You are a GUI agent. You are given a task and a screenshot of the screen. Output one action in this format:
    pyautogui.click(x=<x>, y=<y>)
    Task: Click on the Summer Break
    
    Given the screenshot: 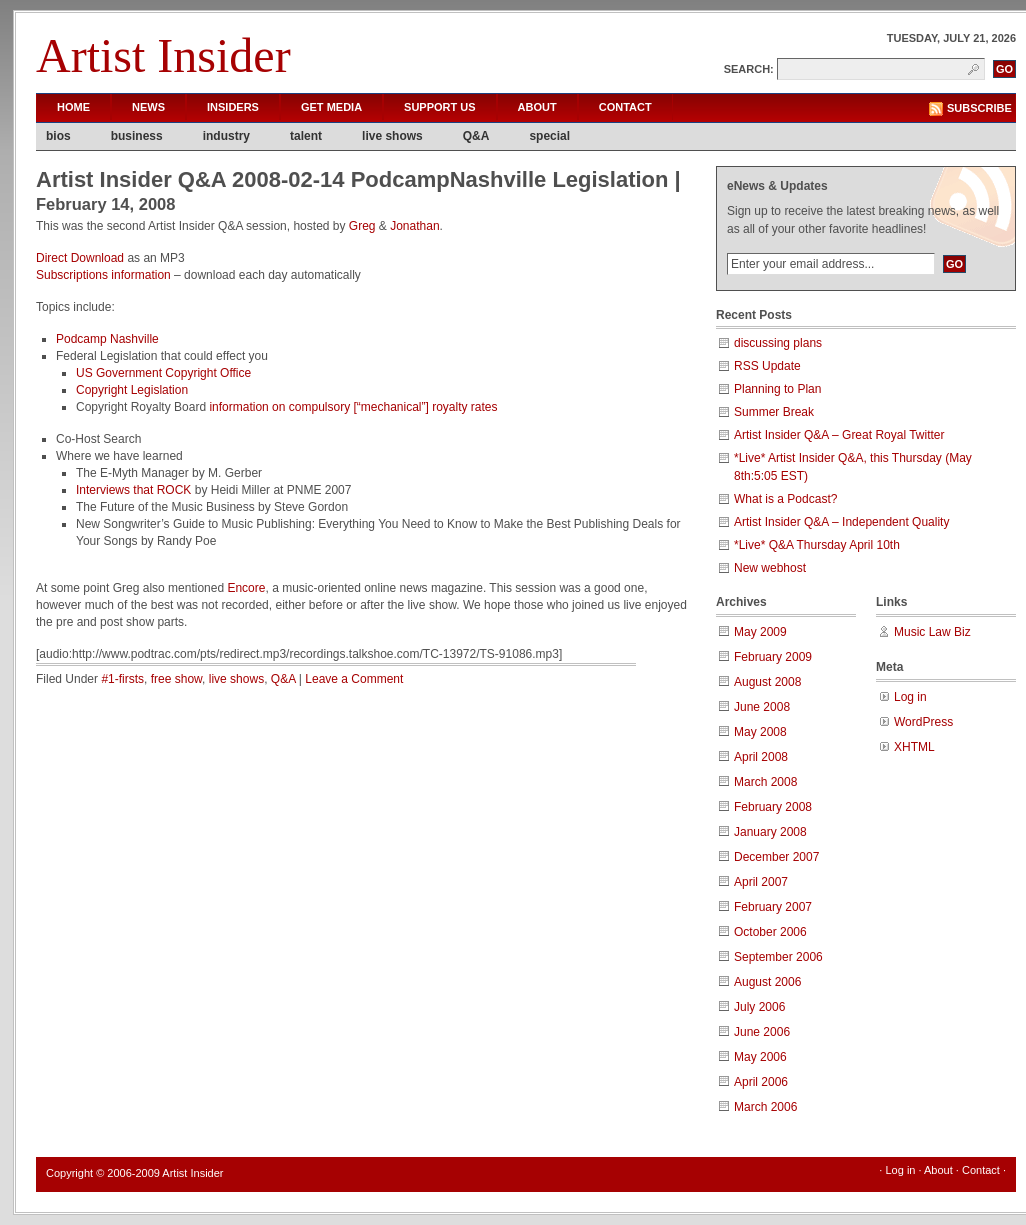 What is the action you would take?
    pyautogui.click(x=774, y=412)
    